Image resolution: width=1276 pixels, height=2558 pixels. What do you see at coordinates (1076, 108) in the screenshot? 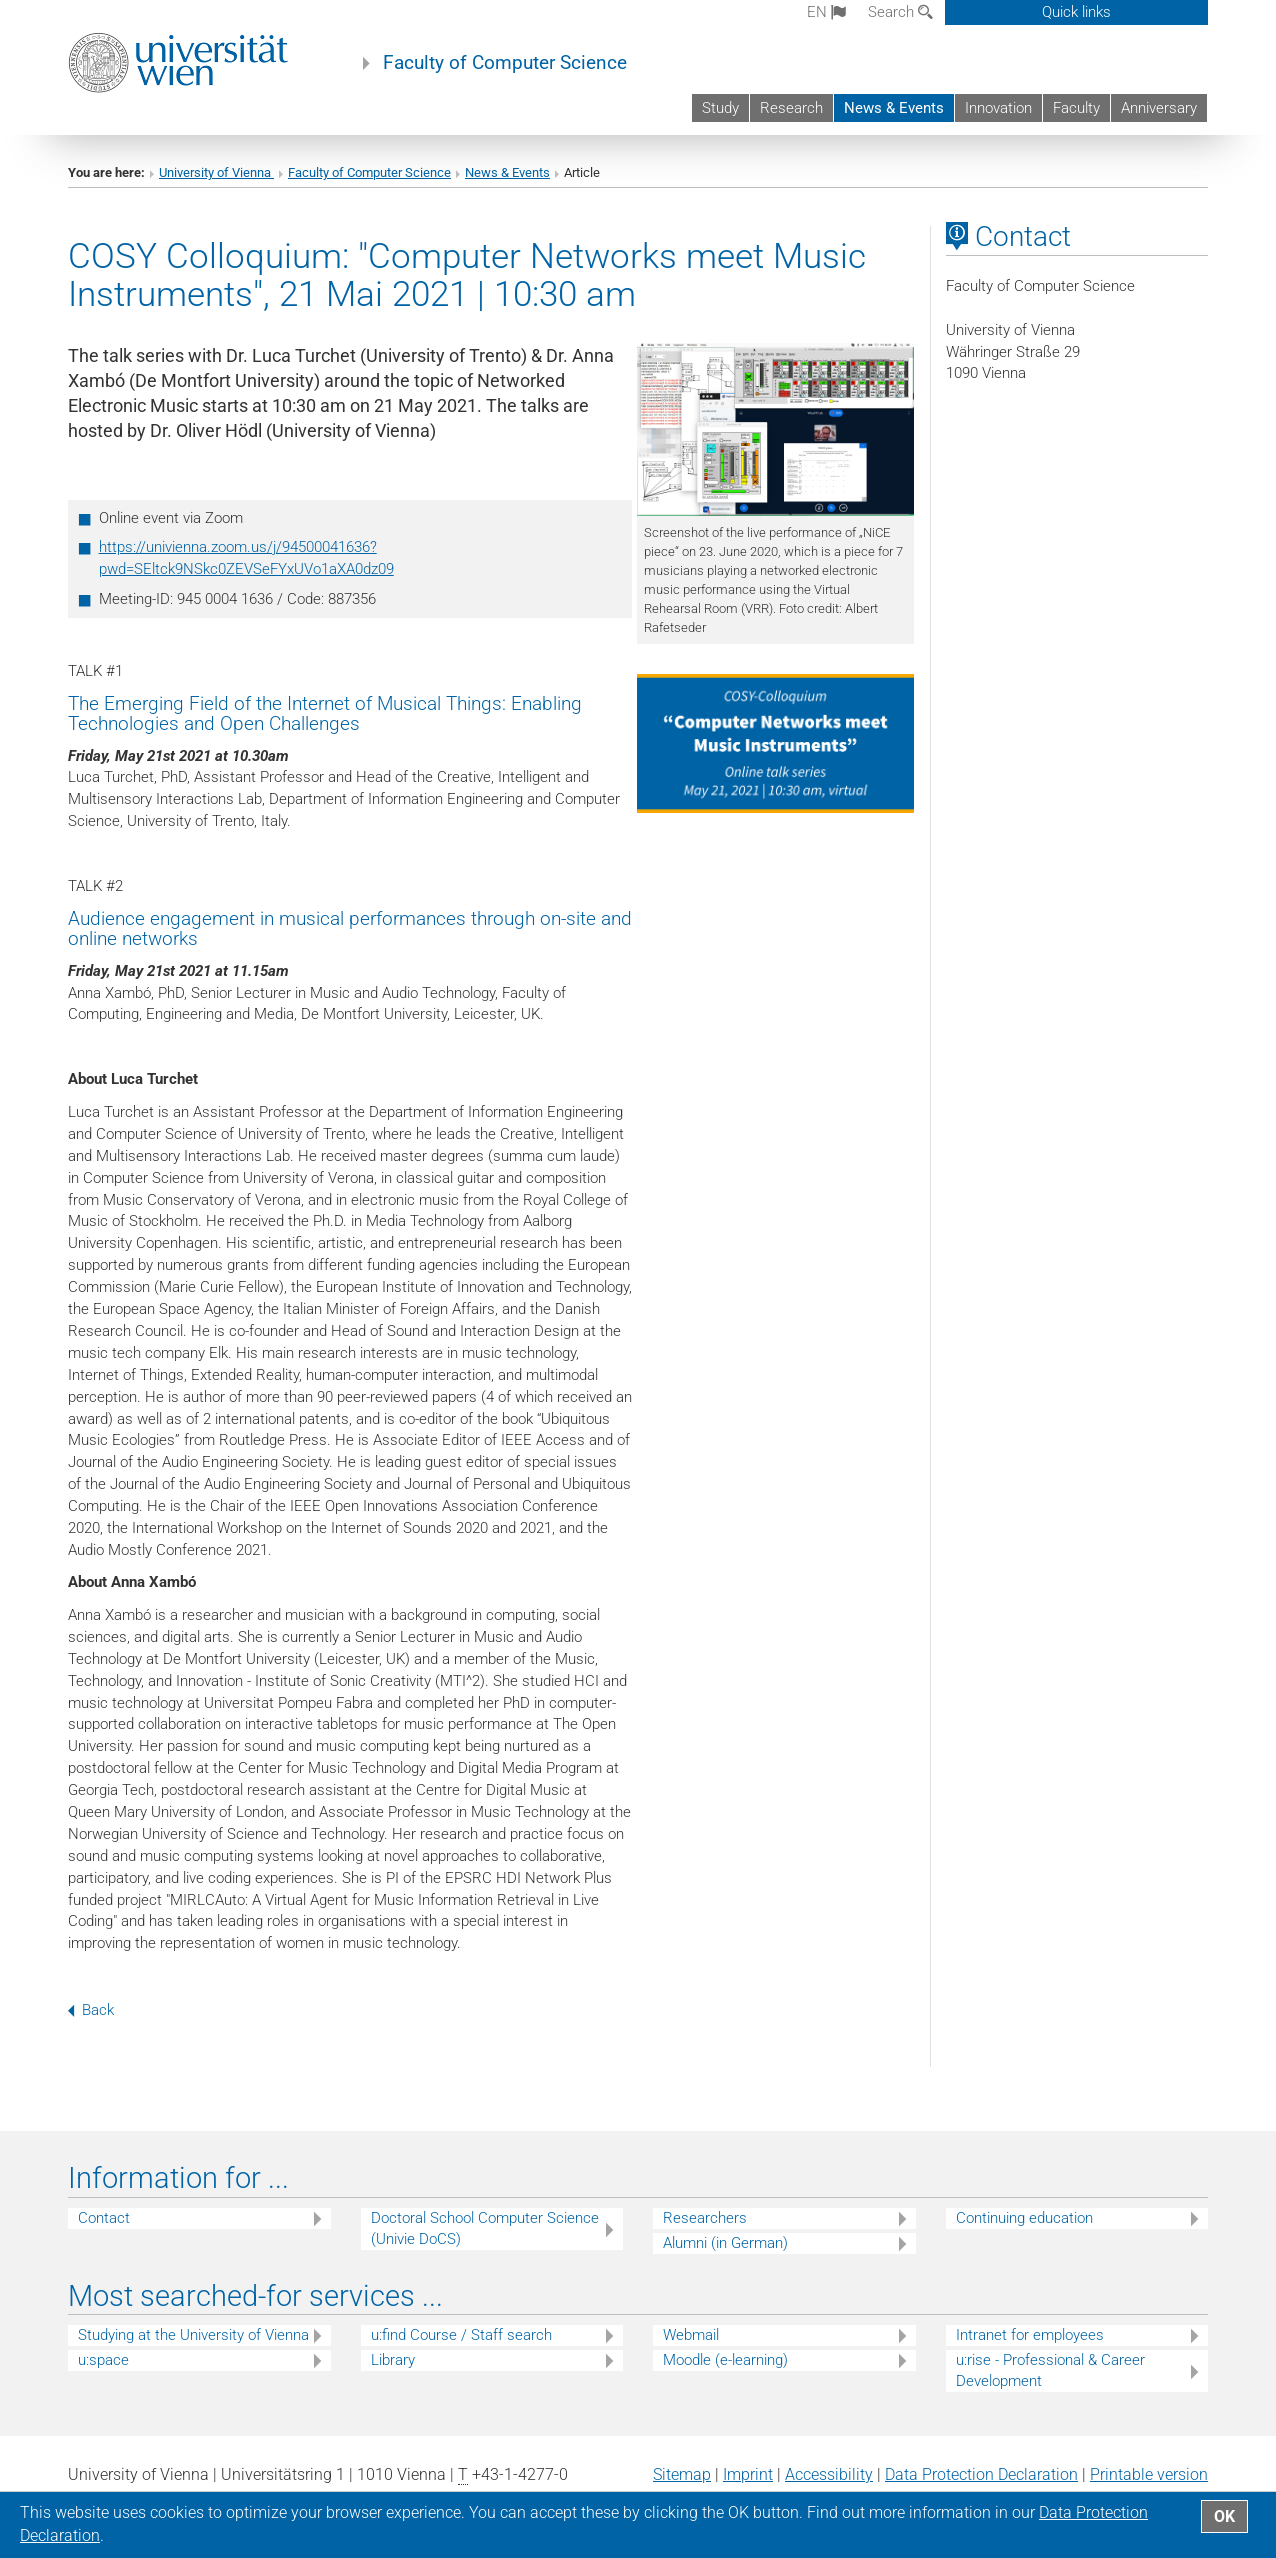
I see `Faculty` at bounding box center [1076, 108].